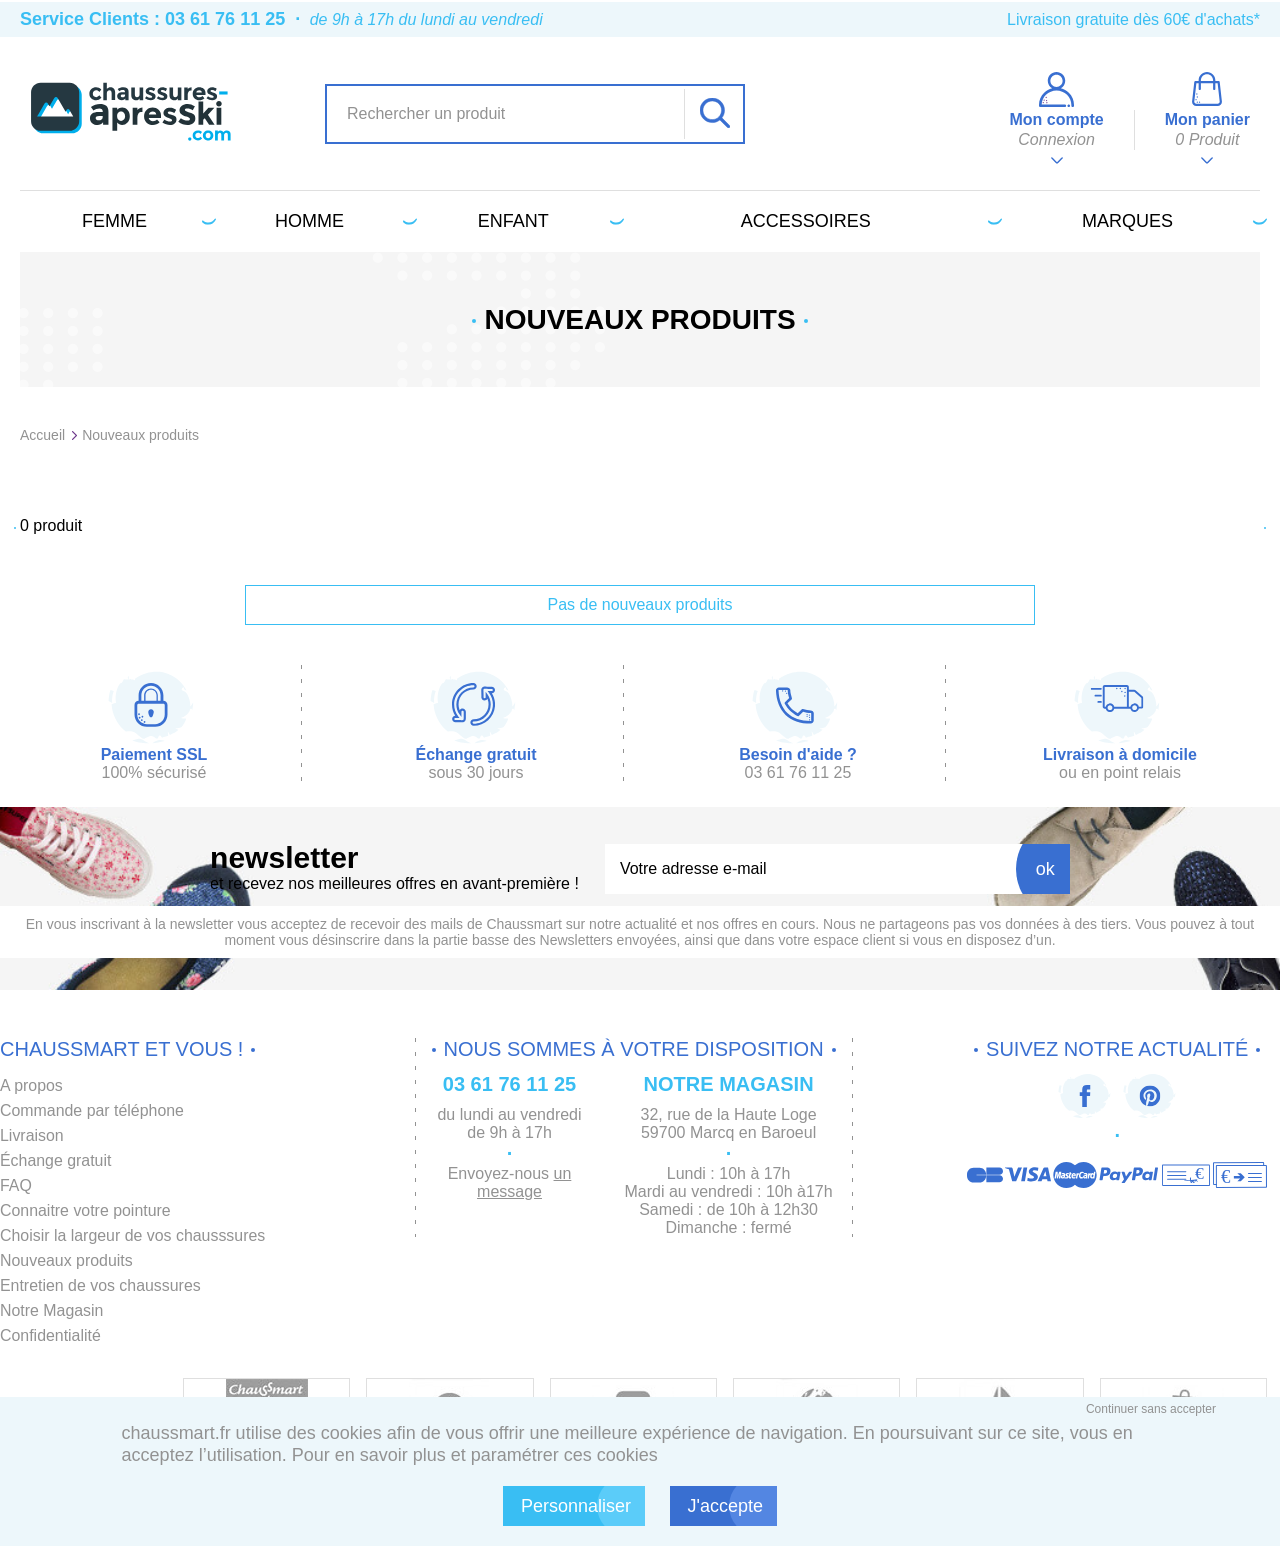 This screenshot has width=1280, height=1546. I want to click on Échange gratuit, so click(56, 1160).